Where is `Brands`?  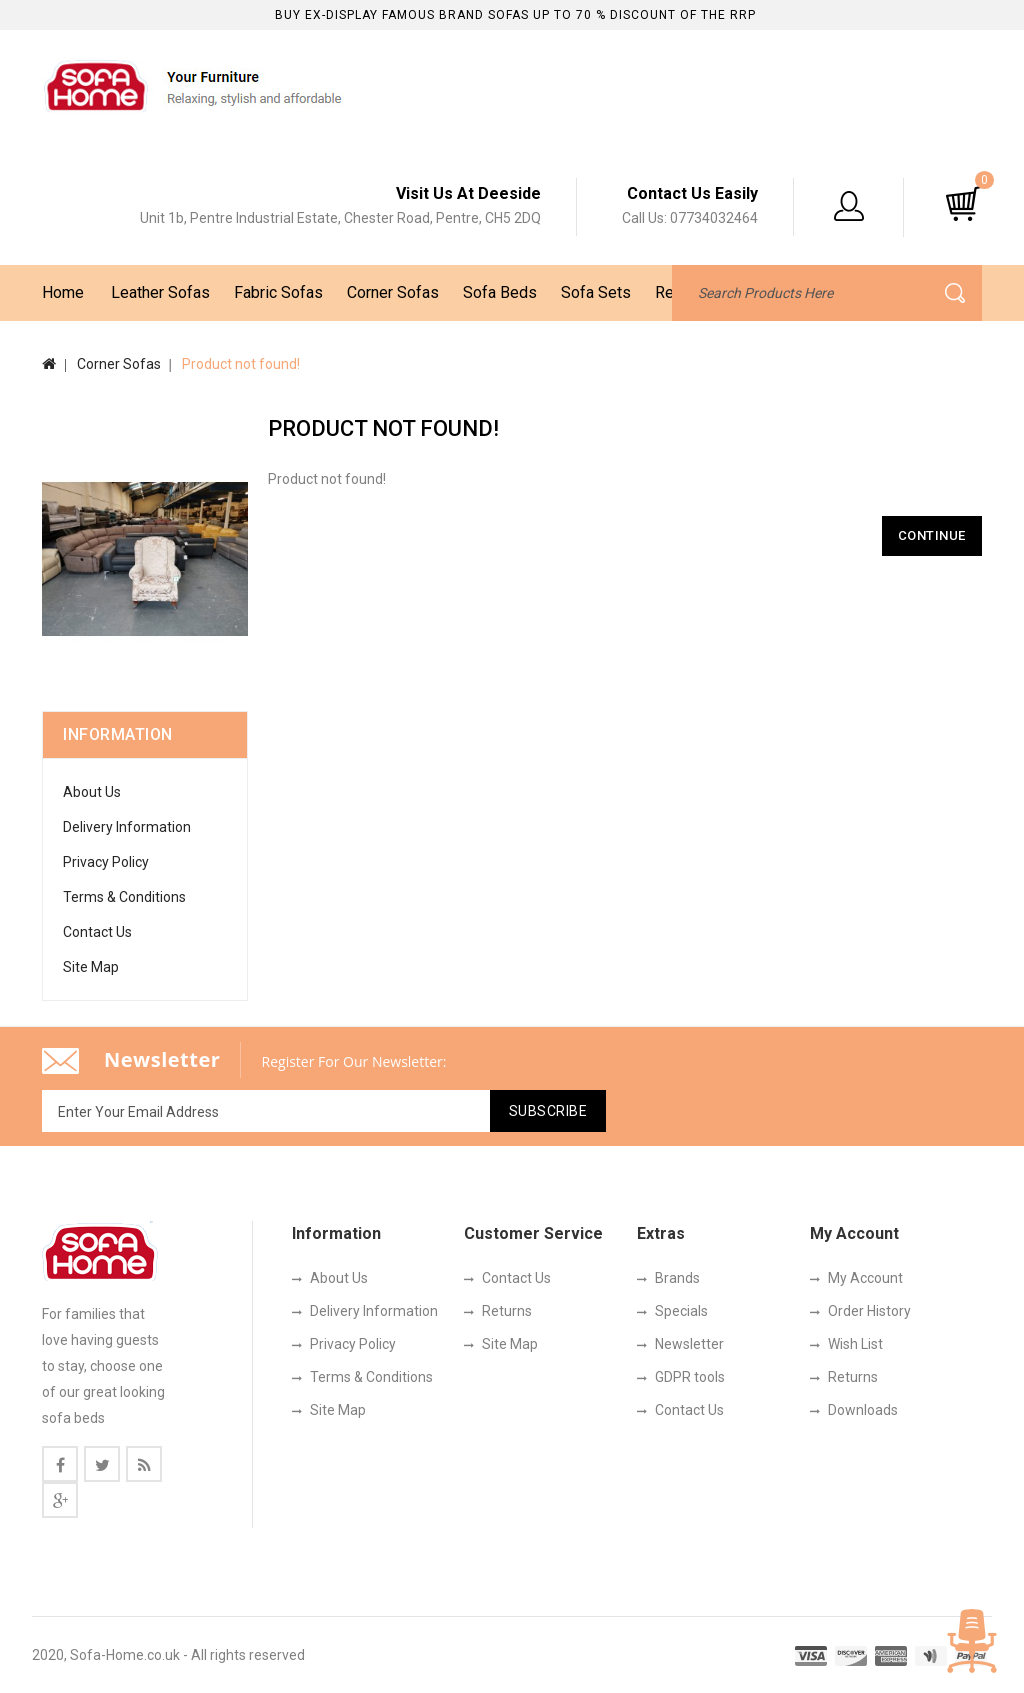 Brands is located at coordinates (677, 1278).